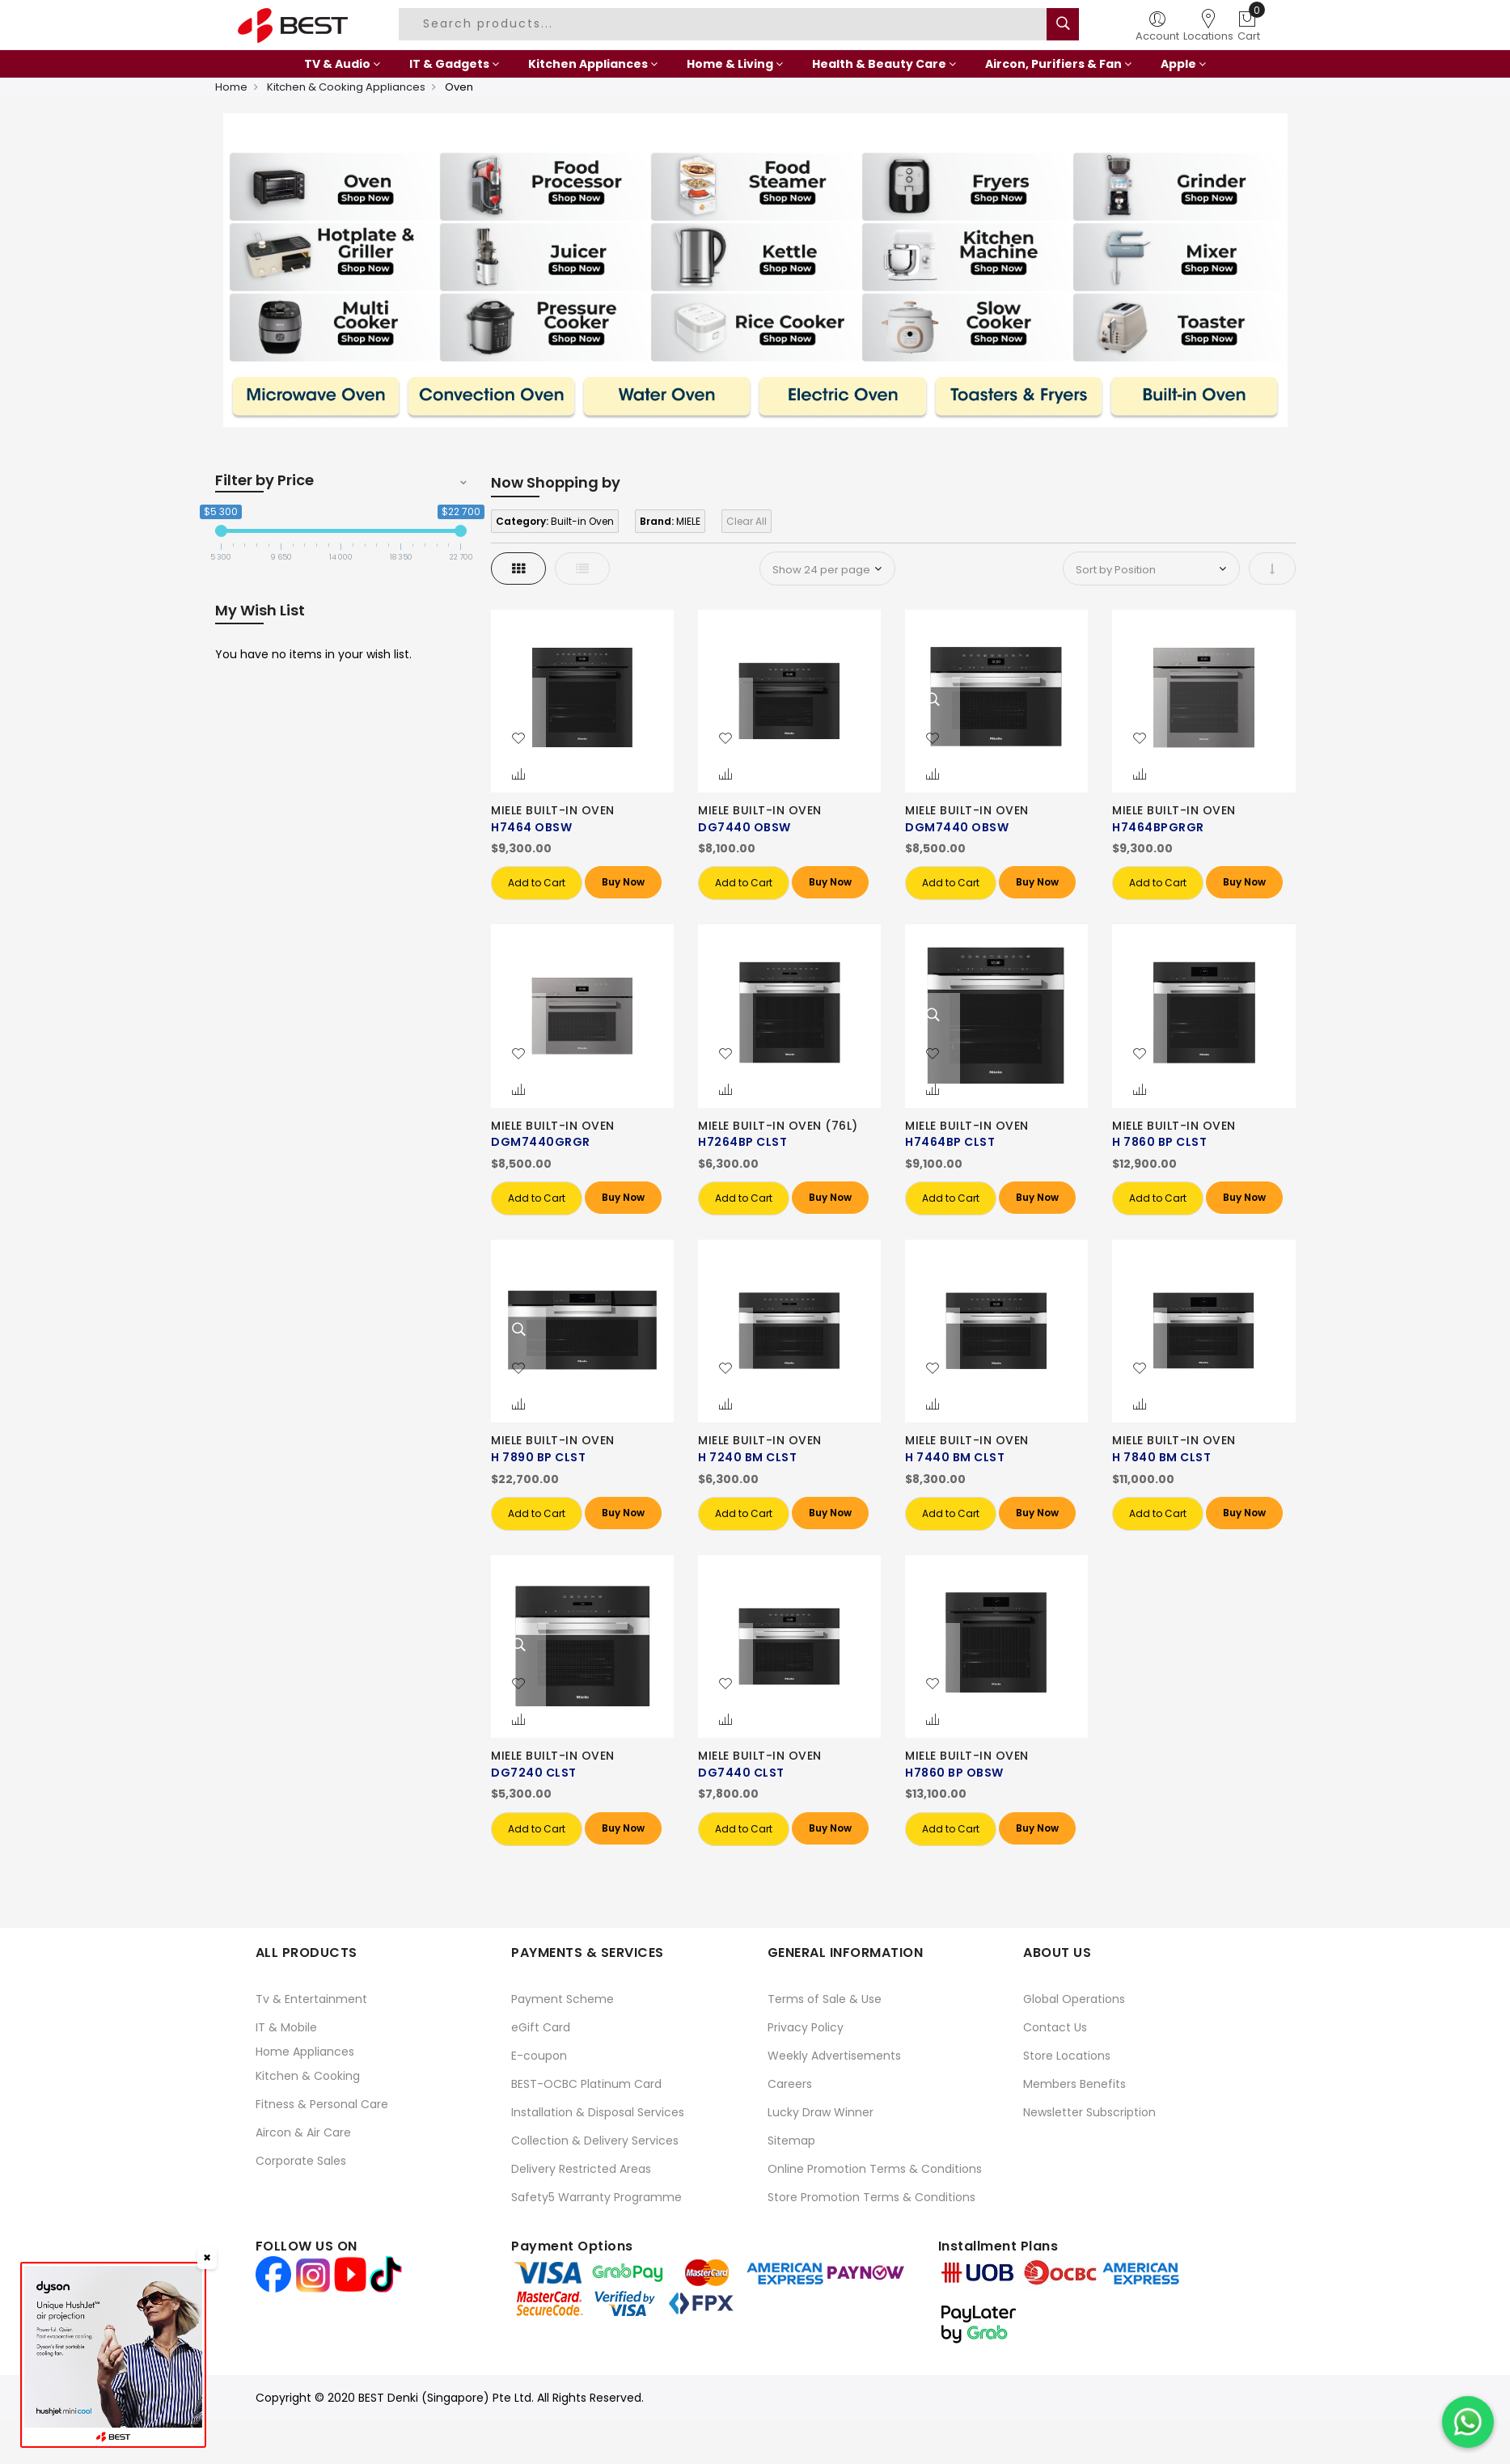  What do you see at coordinates (539, 2056) in the screenshot?
I see `E-coupon` at bounding box center [539, 2056].